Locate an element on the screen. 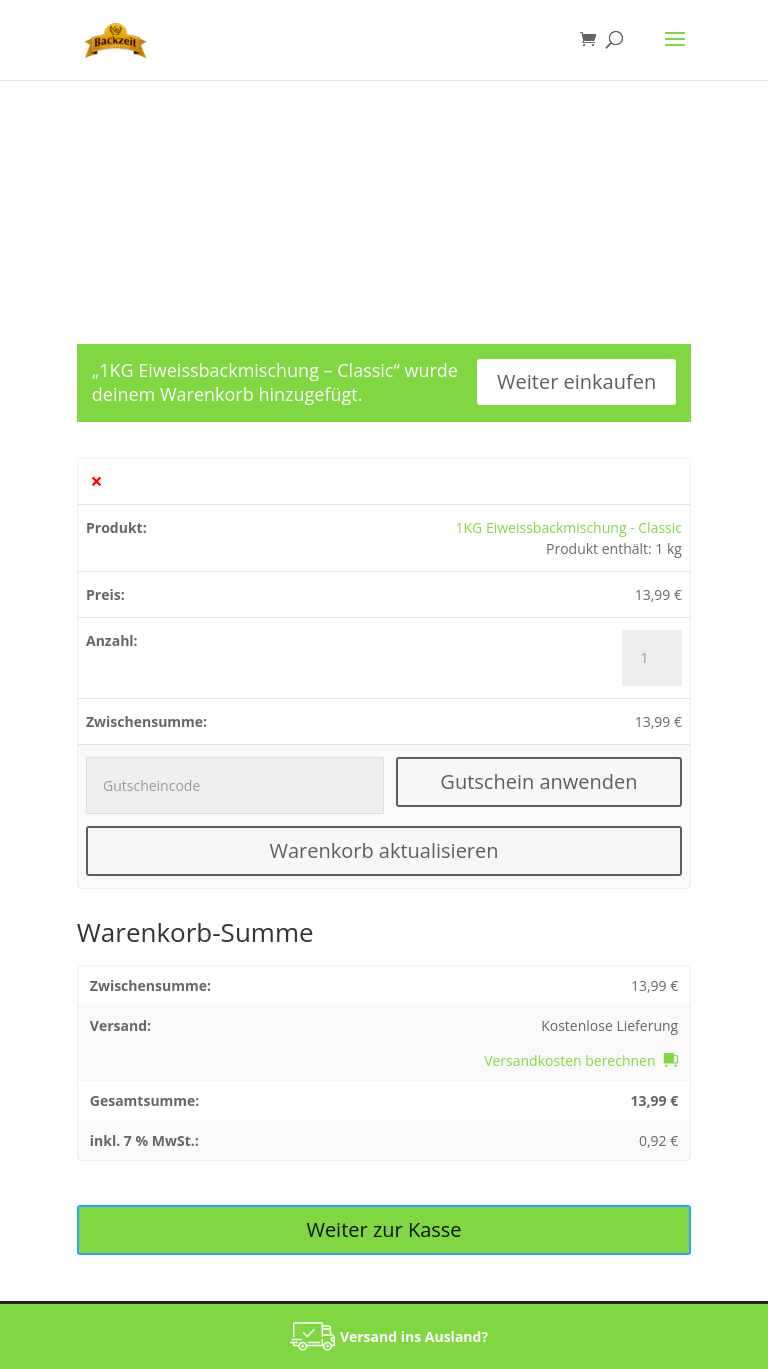  Weiter einkaufen is located at coordinates (576, 381).